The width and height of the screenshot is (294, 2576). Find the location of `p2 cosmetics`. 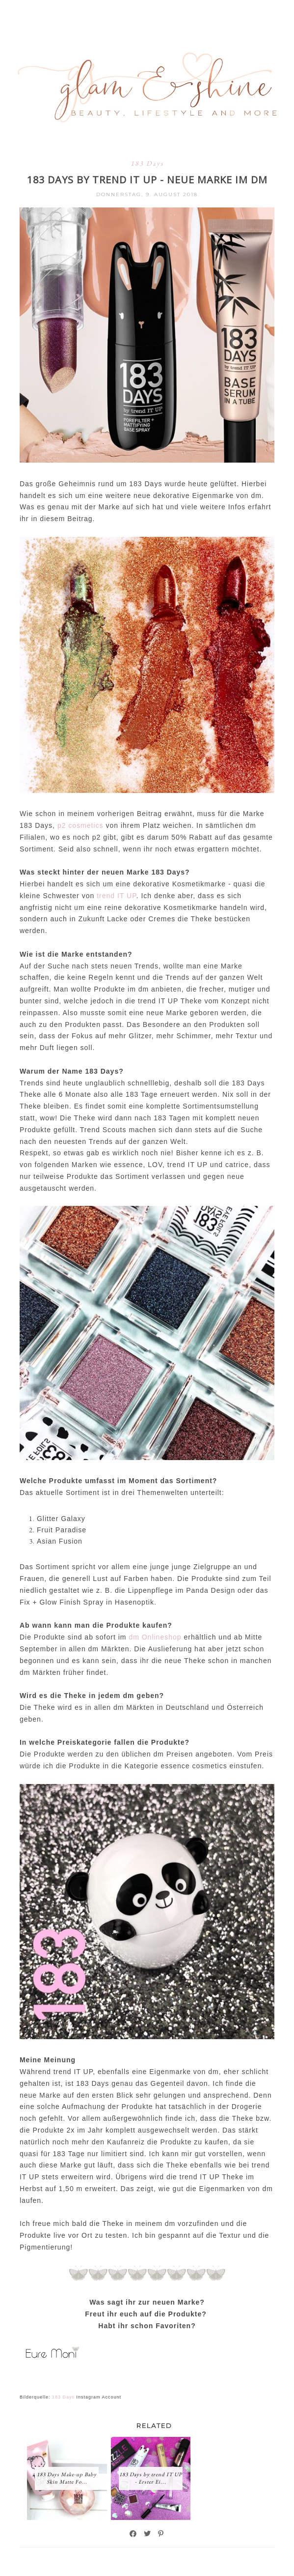

p2 cosmetics is located at coordinates (80, 825).